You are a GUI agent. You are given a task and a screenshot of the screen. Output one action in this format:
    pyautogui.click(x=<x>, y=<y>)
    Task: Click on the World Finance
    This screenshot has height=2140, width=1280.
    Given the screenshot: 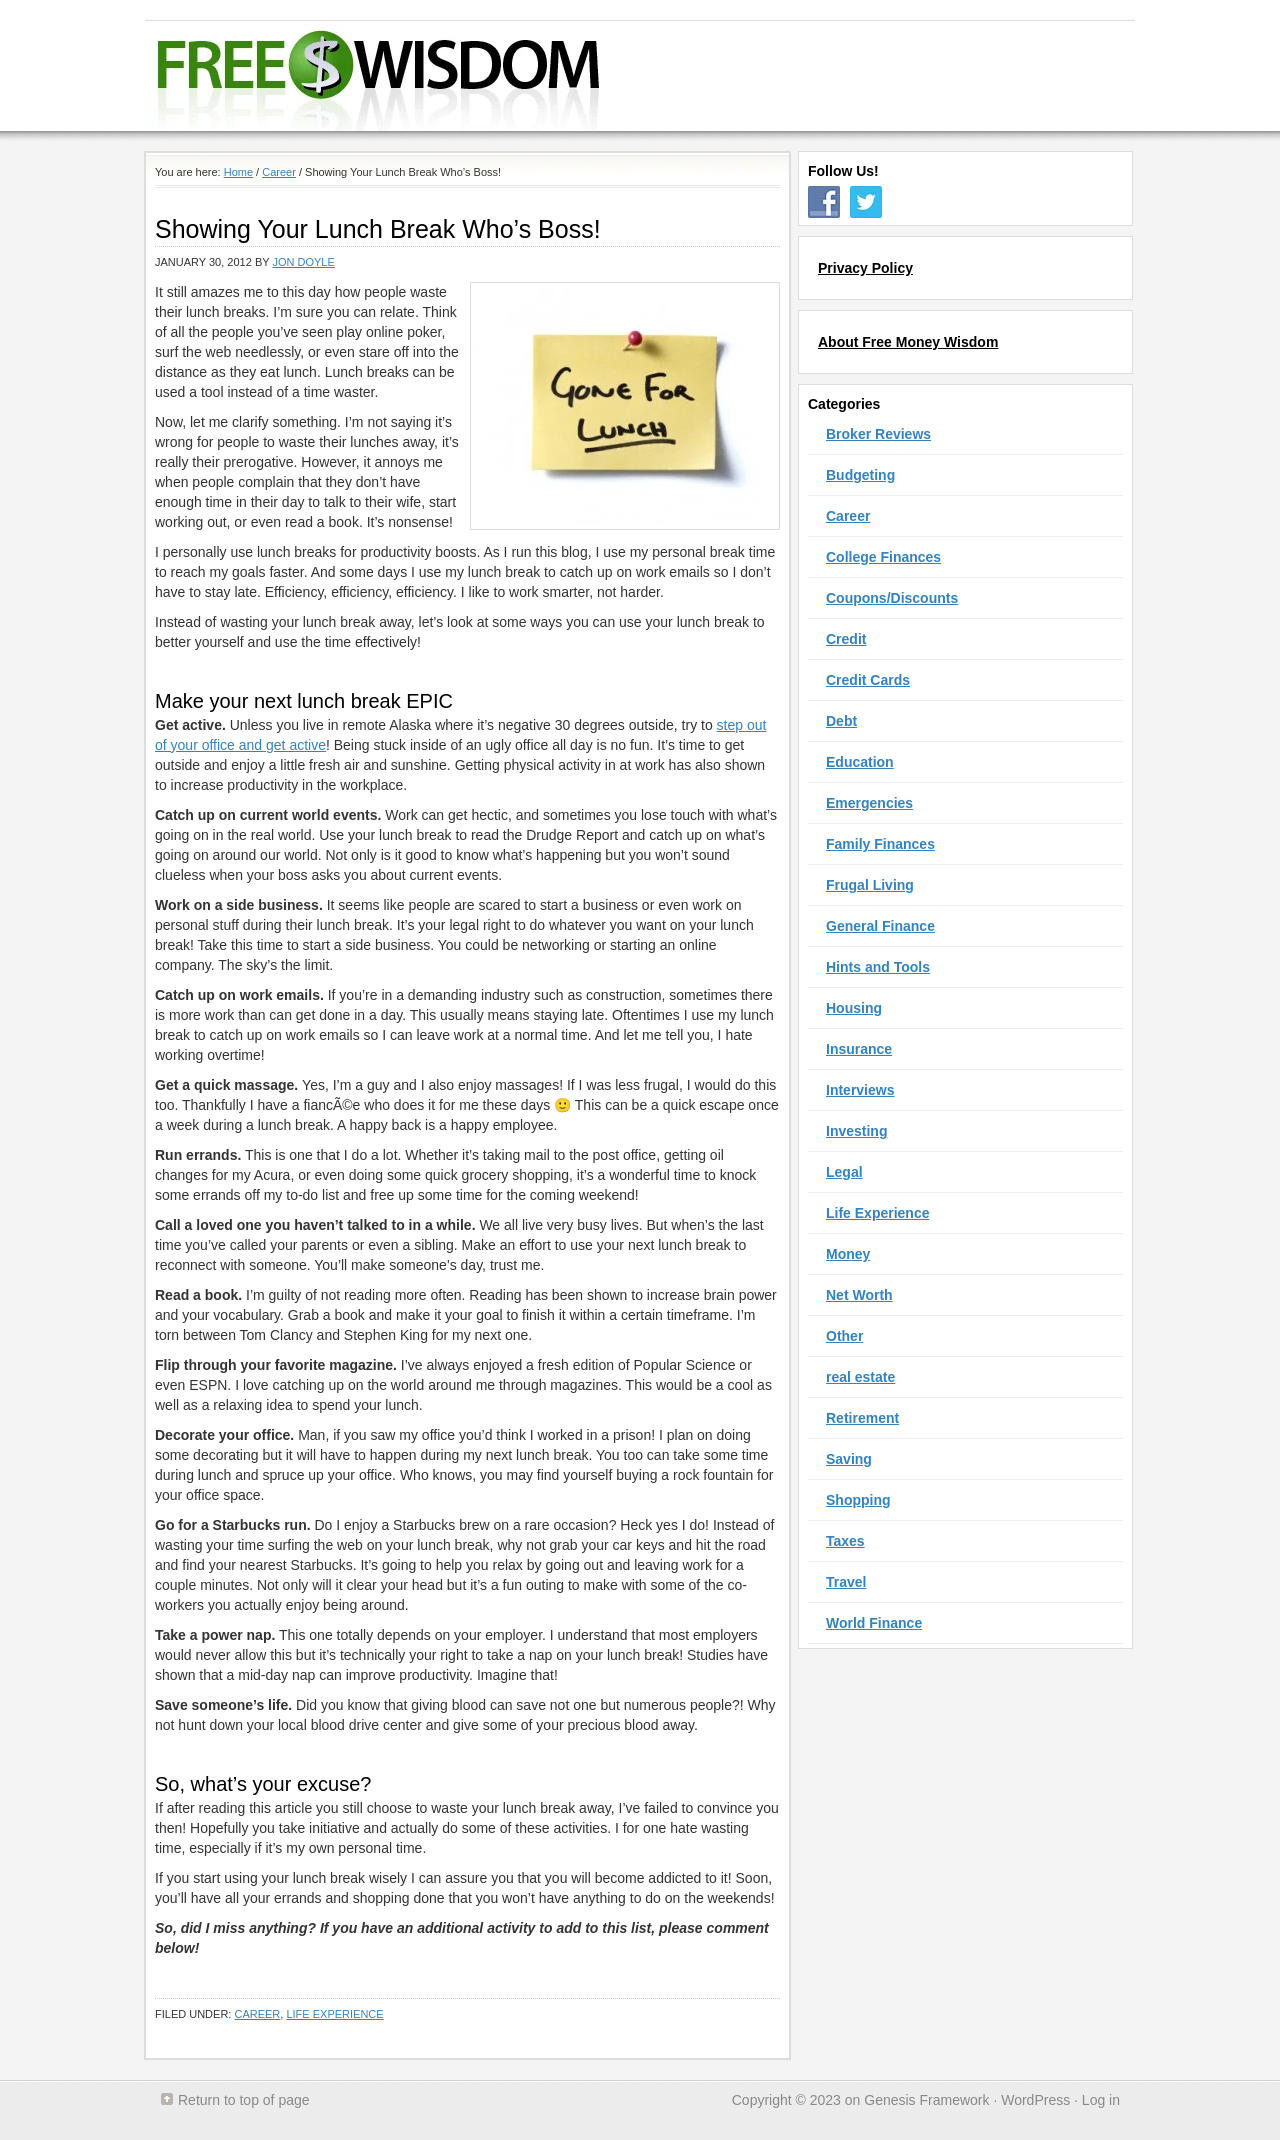 What is the action you would take?
    pyautogui.click(x=874, y=1623)
    